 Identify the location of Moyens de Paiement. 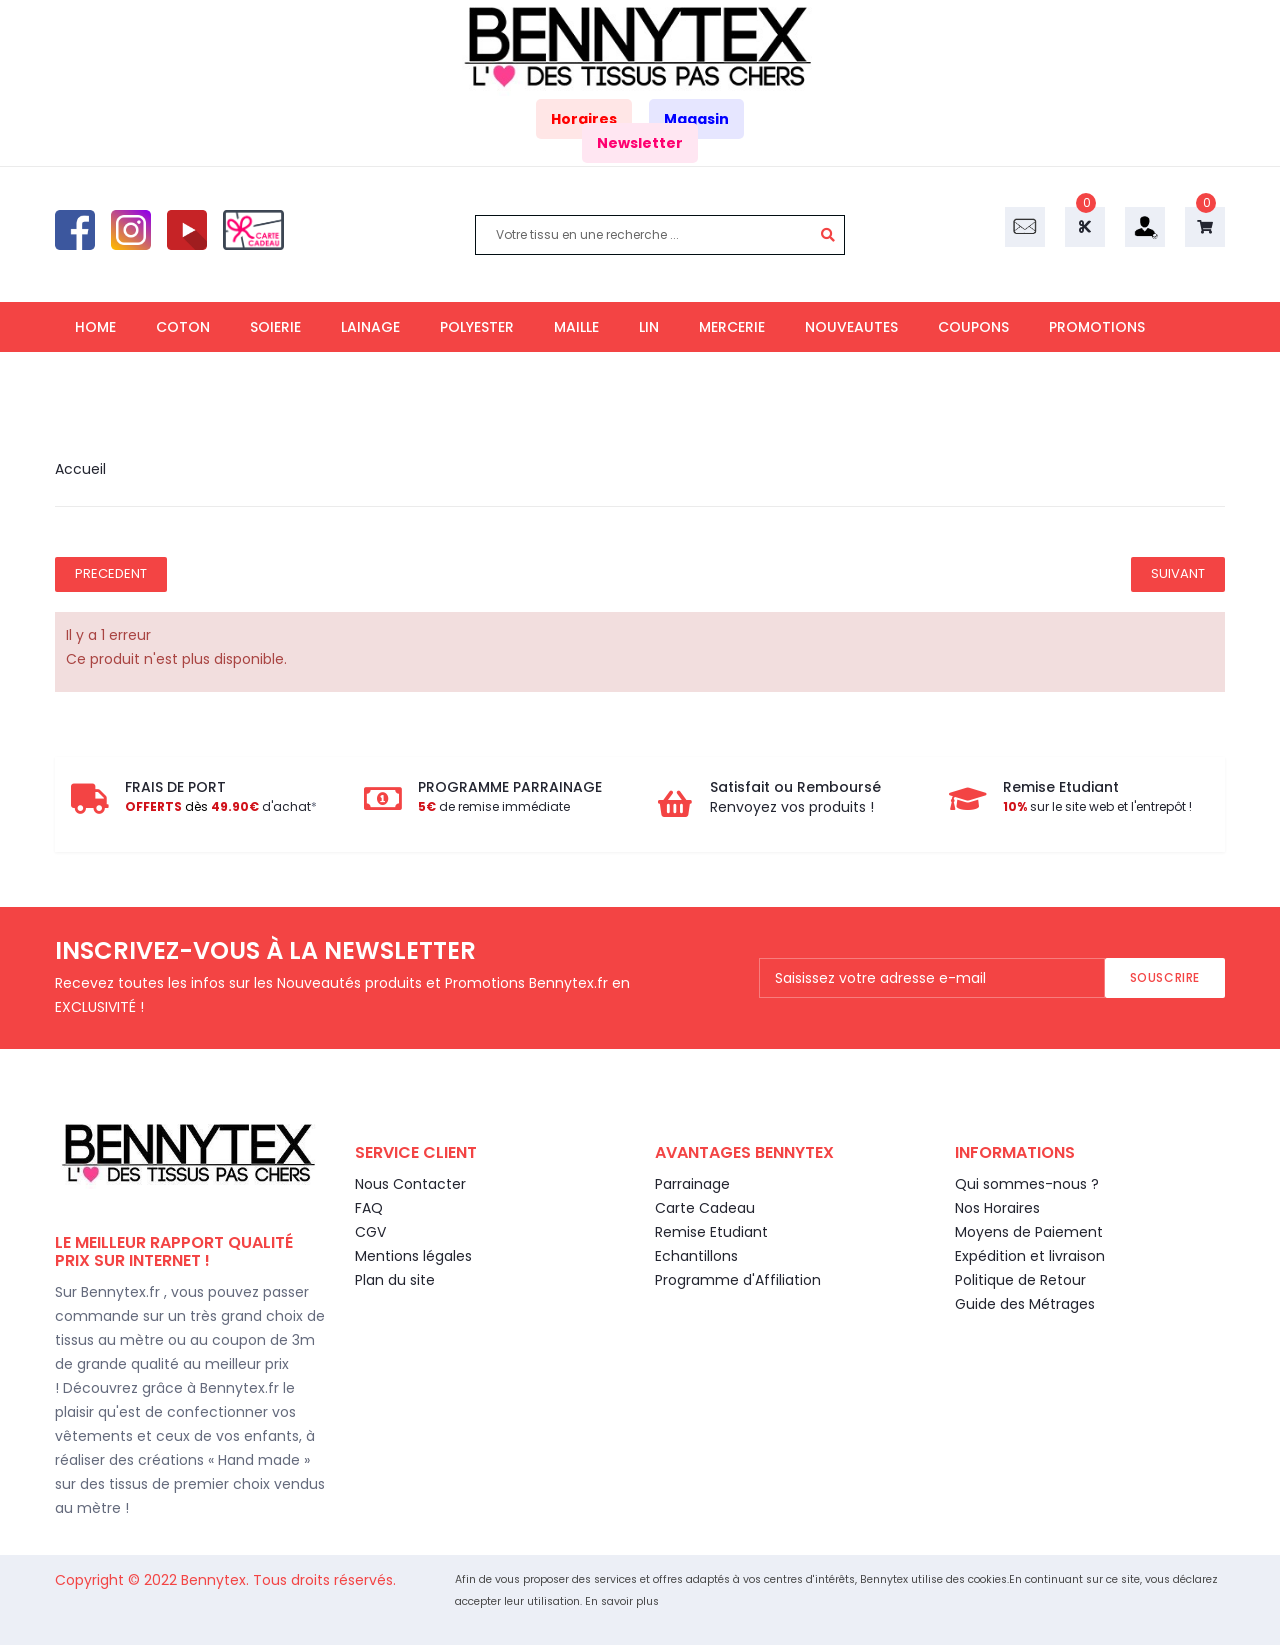
(1029, 1232).